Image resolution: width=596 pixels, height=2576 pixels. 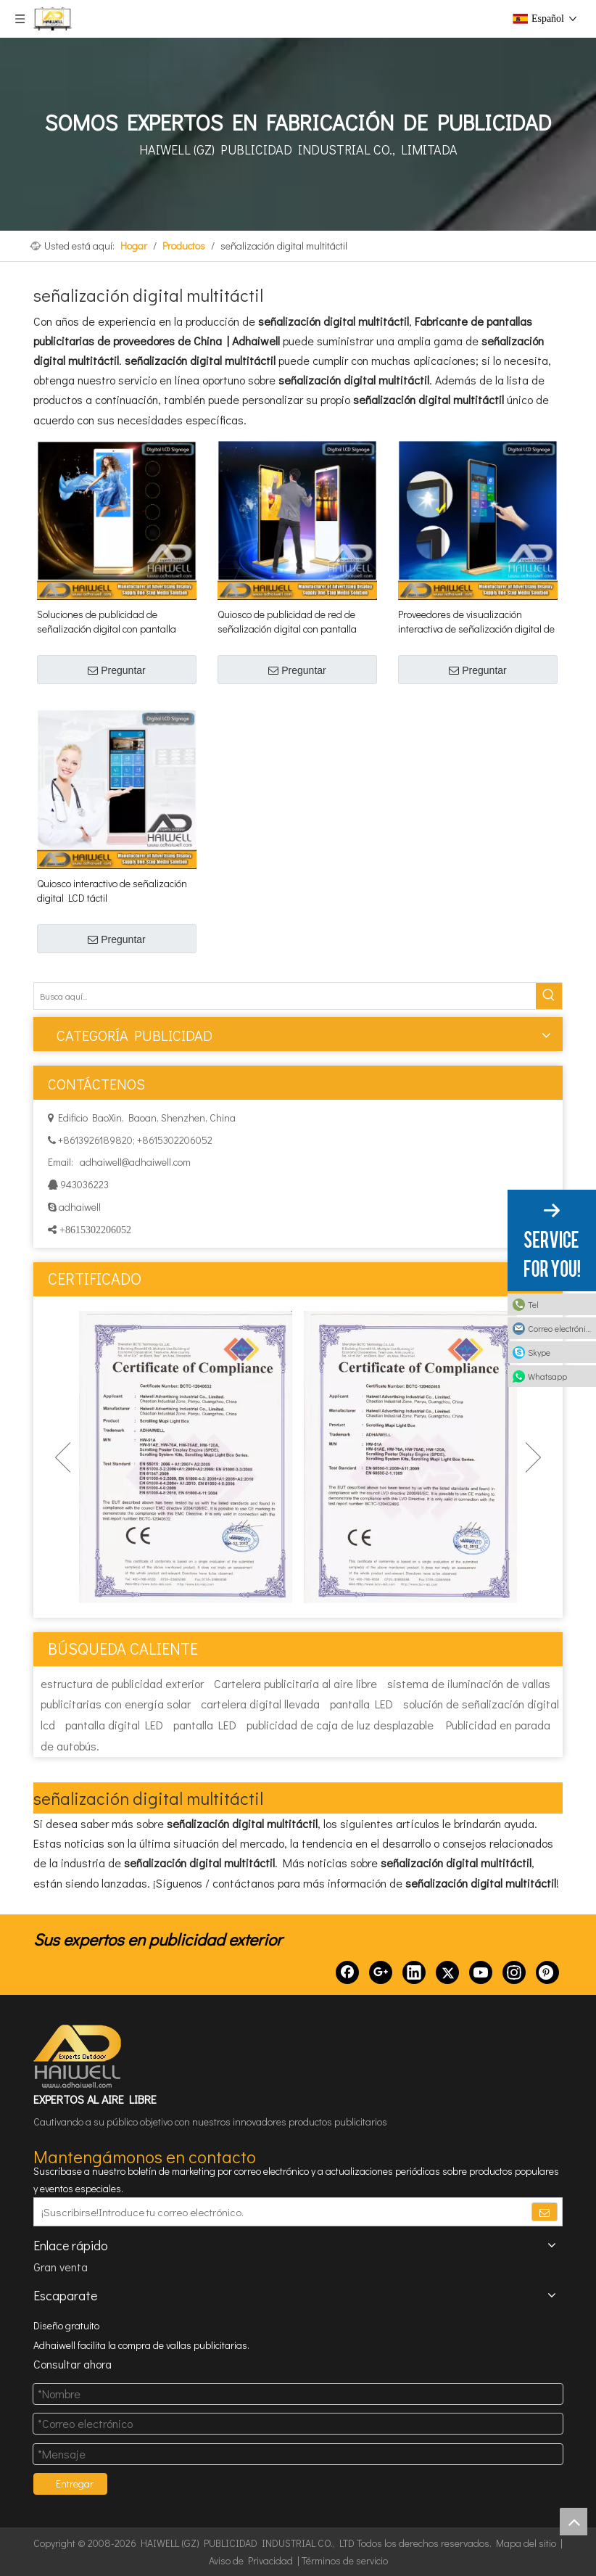 What do you see at coordinates (549, 996) in the screenshot?
I see `[Palabras clave populares:]` at bounding box center [549, 996].